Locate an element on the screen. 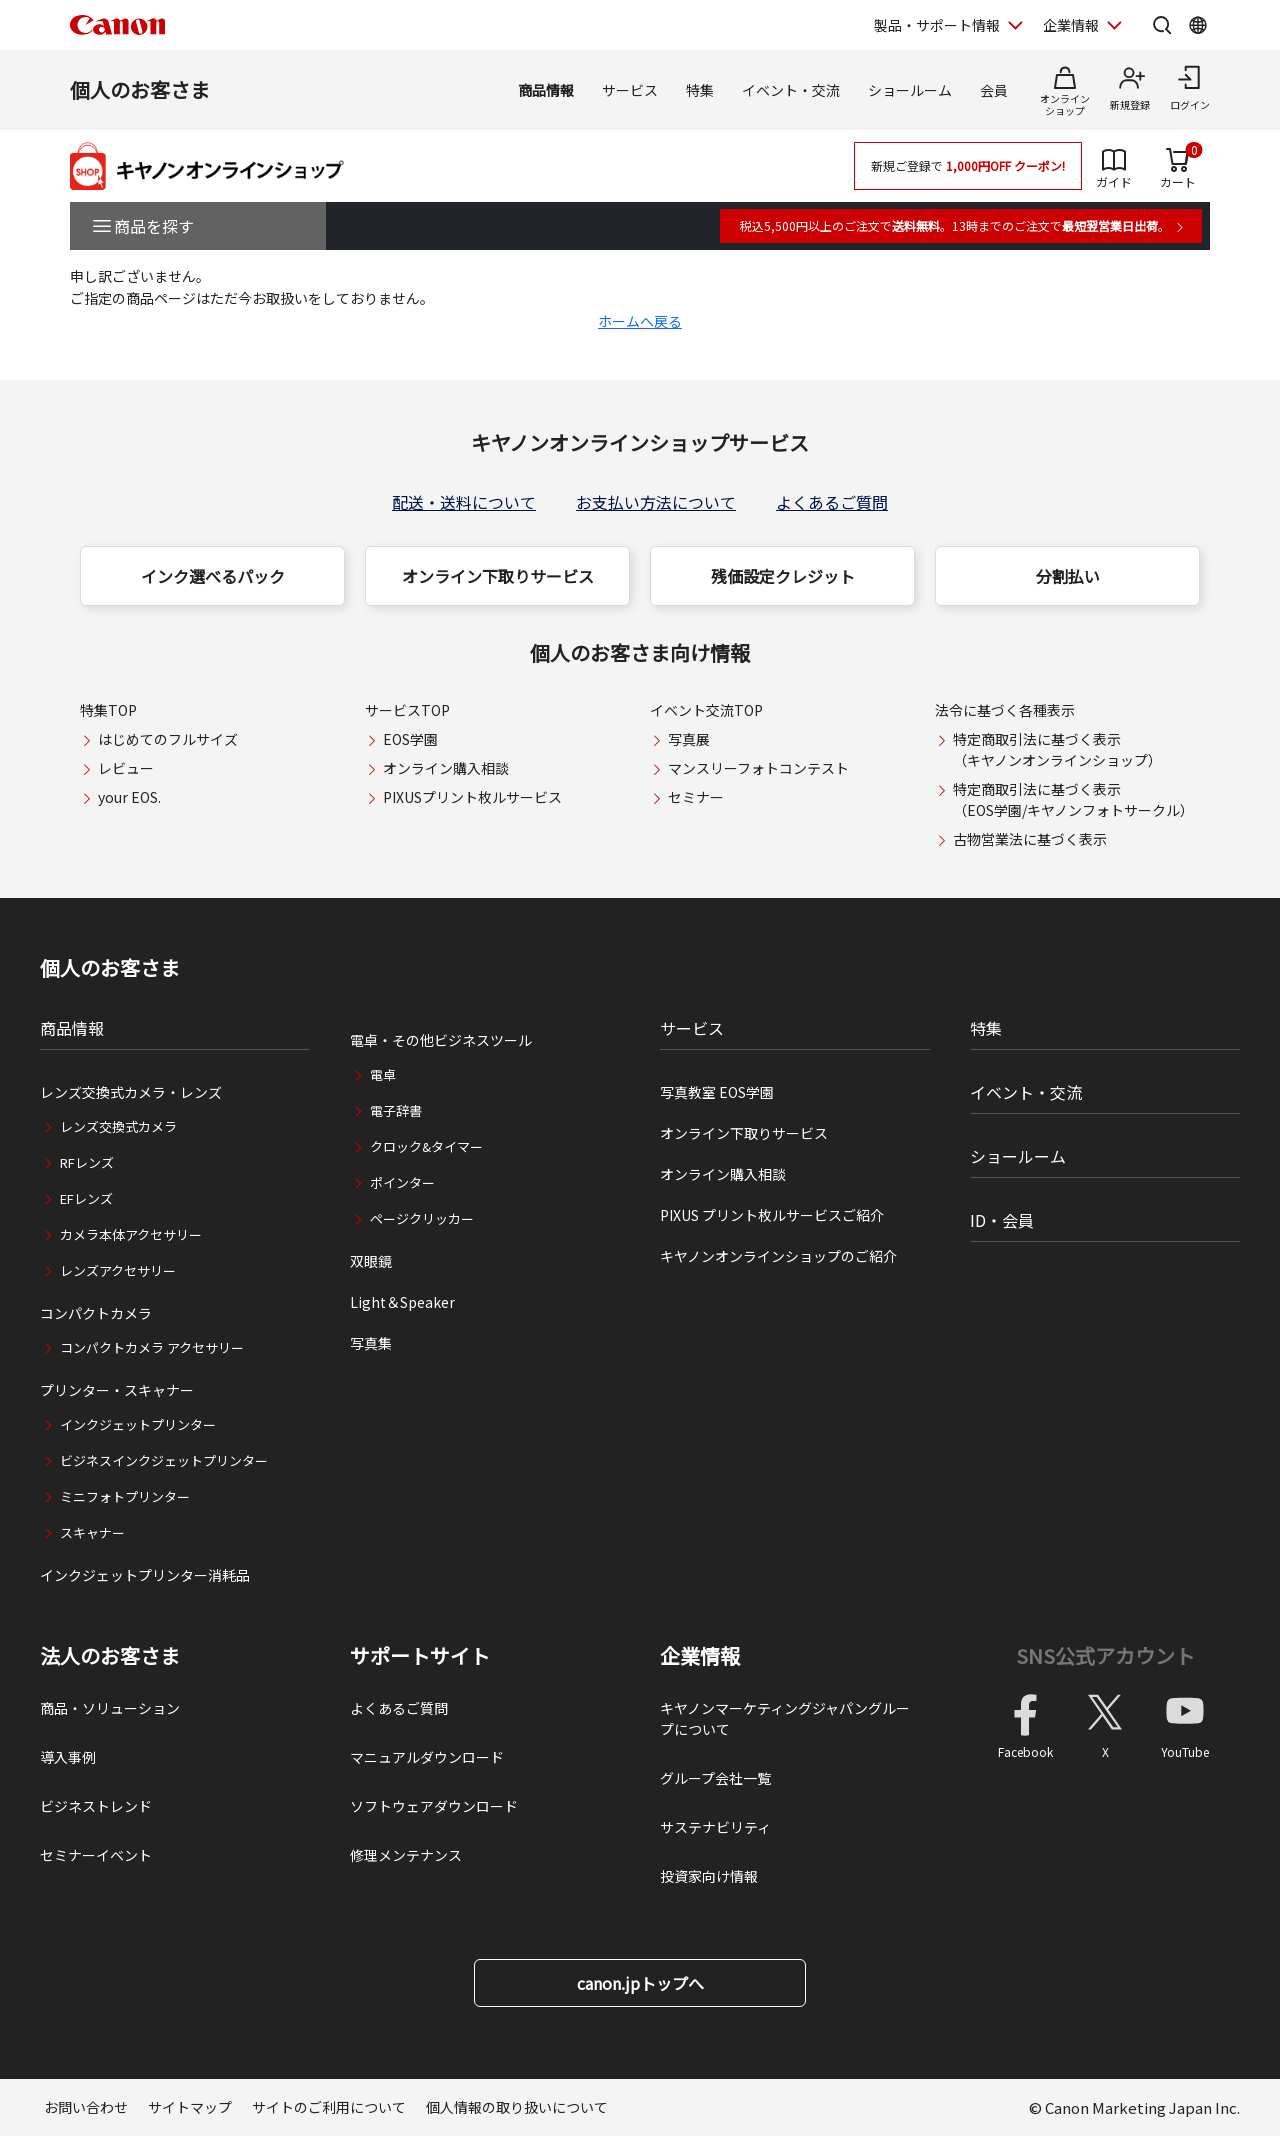  製品・サポート情報 [製品・サポート情報を開く] is located at coordinates (937, 25).